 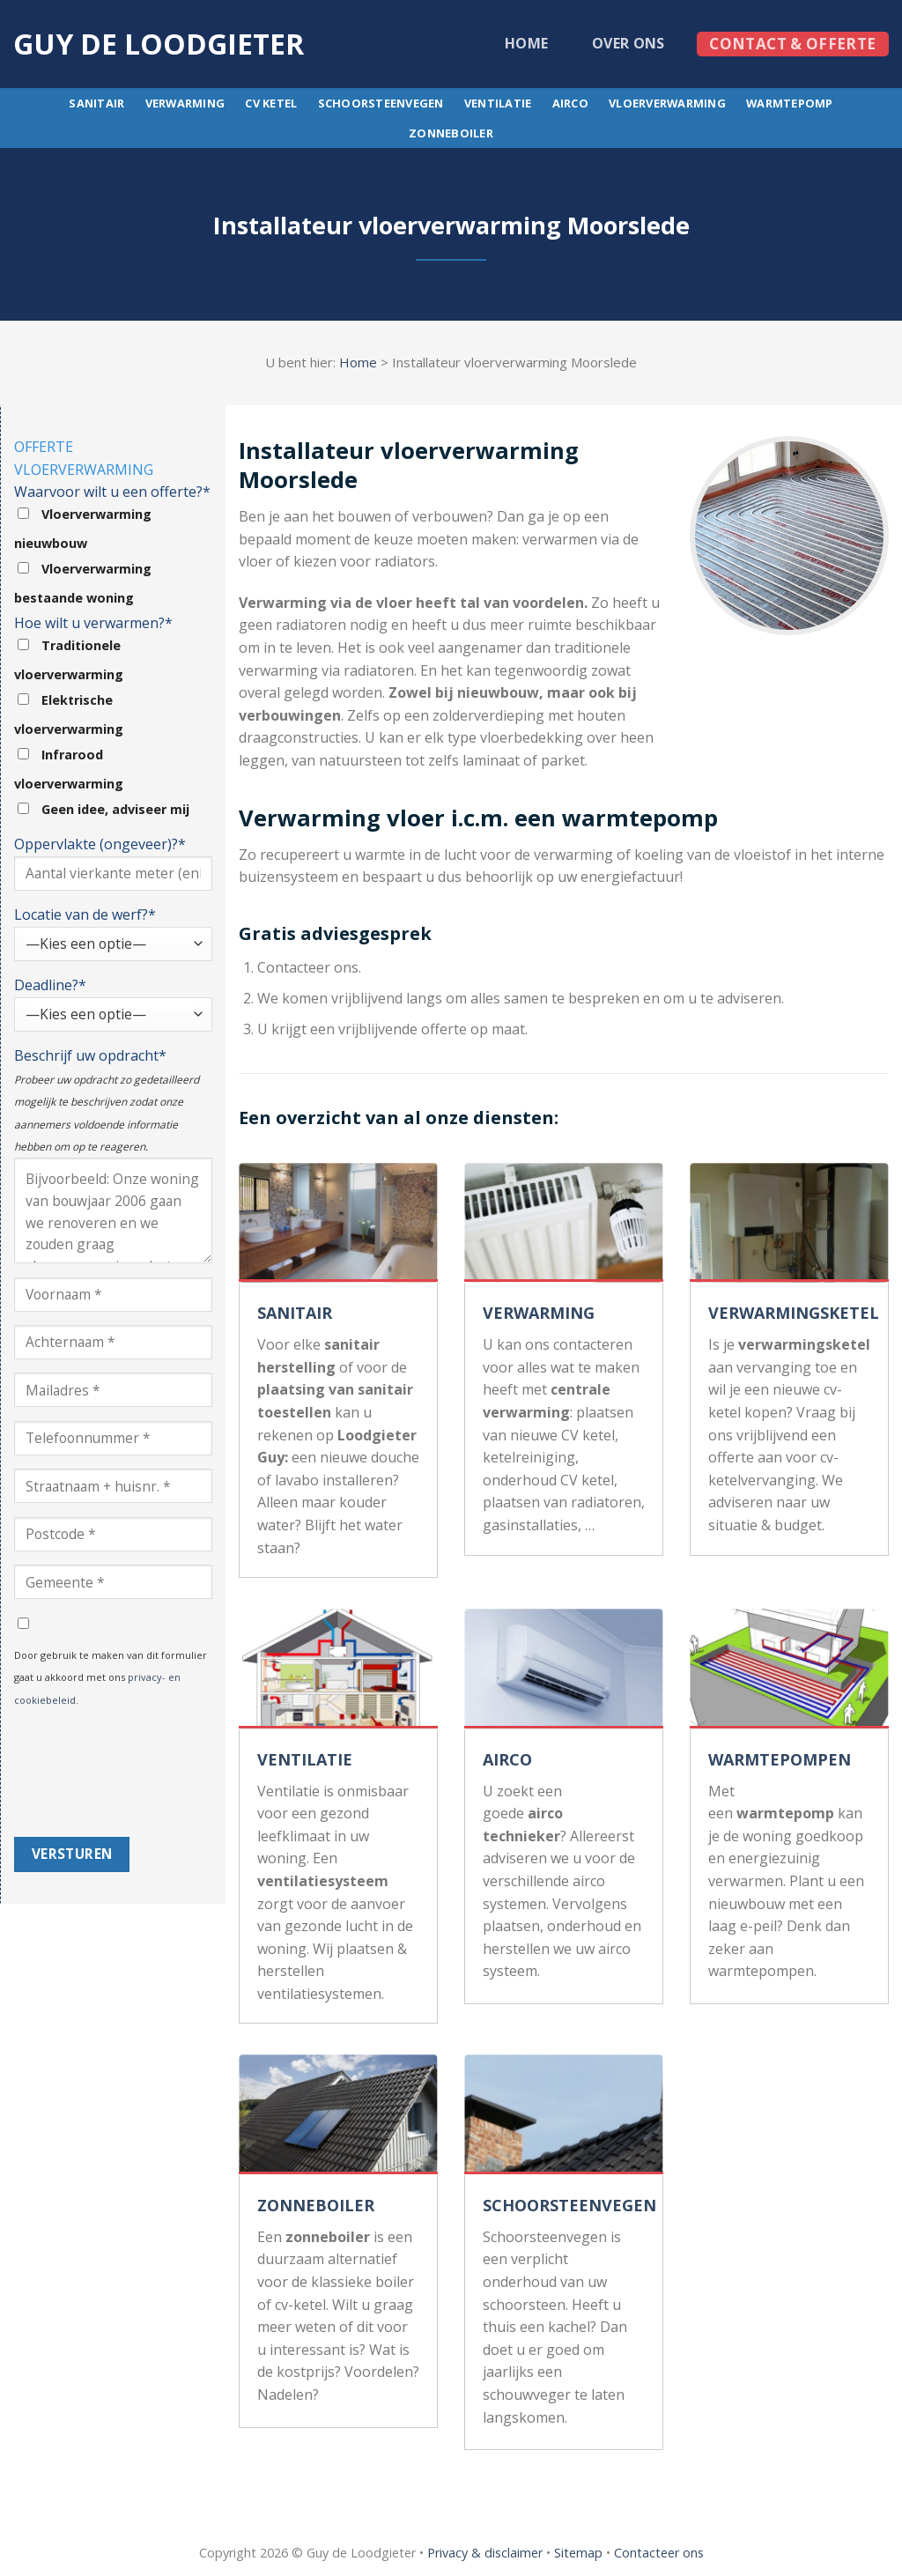 What do you see at coordinates (294, 1312) in the screenshot?
I see `SANITAIR` at bounding box center [294, 1312].